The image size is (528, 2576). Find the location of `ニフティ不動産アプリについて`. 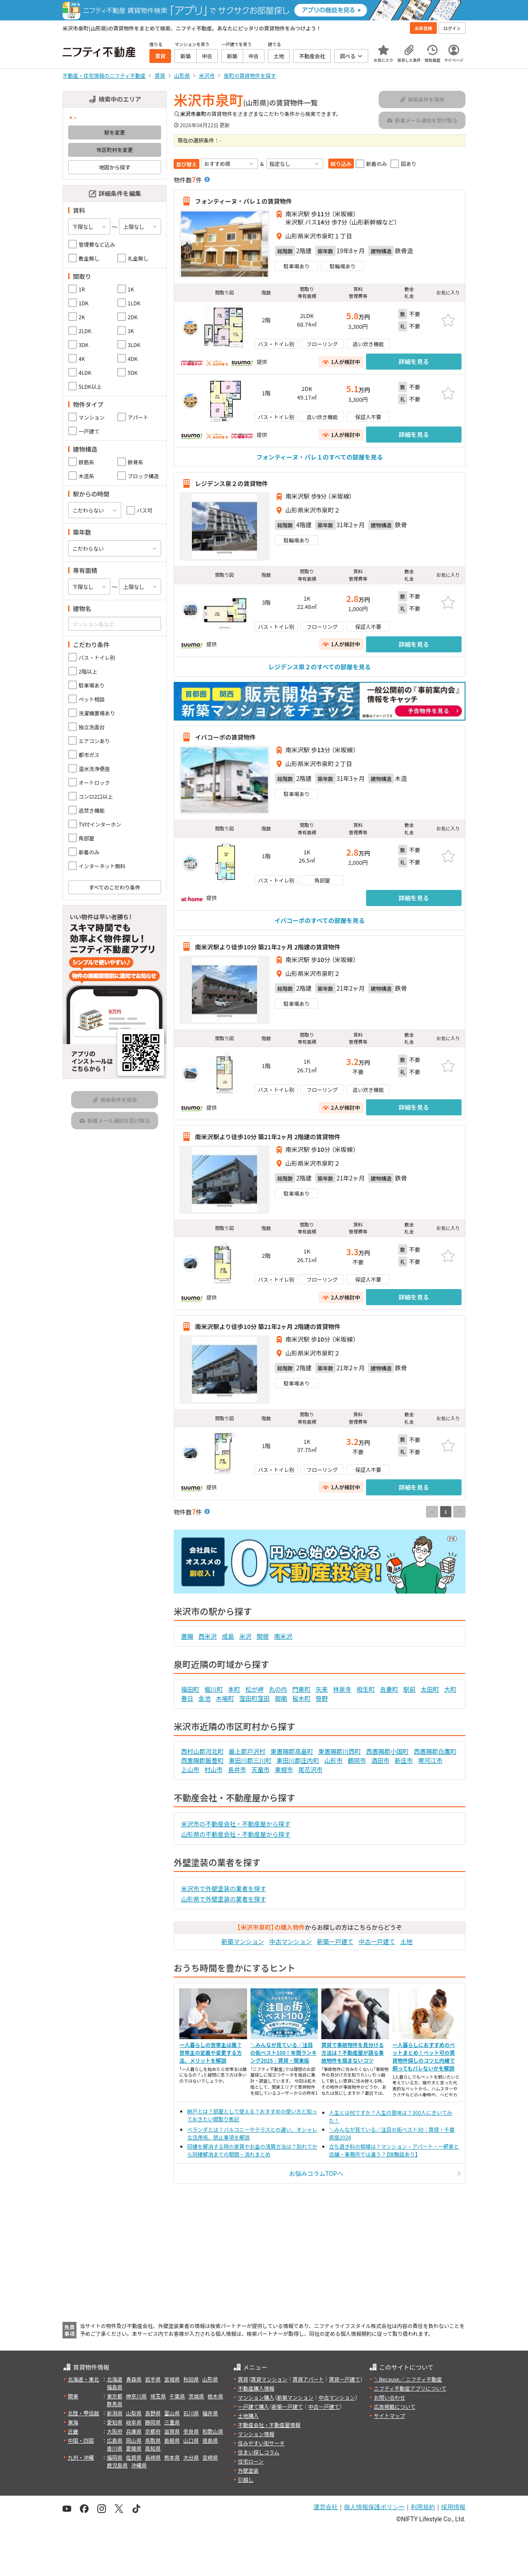

ニフティ不動産アプリについて is located at coordinates (410, 2388).